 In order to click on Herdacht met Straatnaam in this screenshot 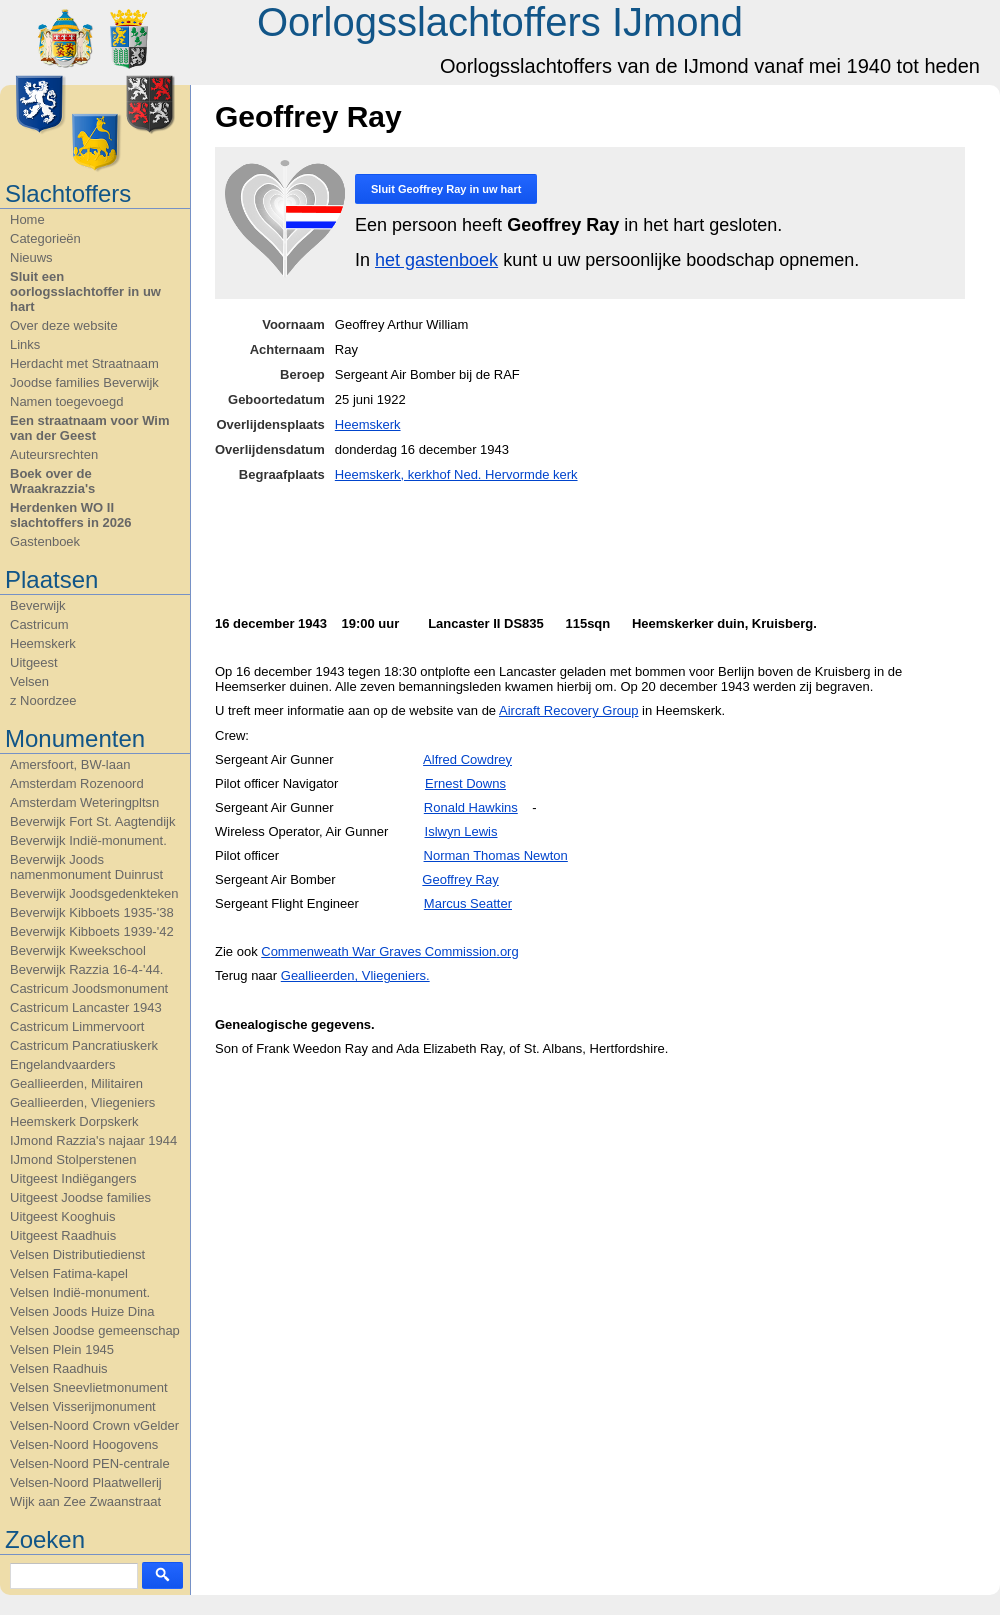, I will do `click(84, 363)`.